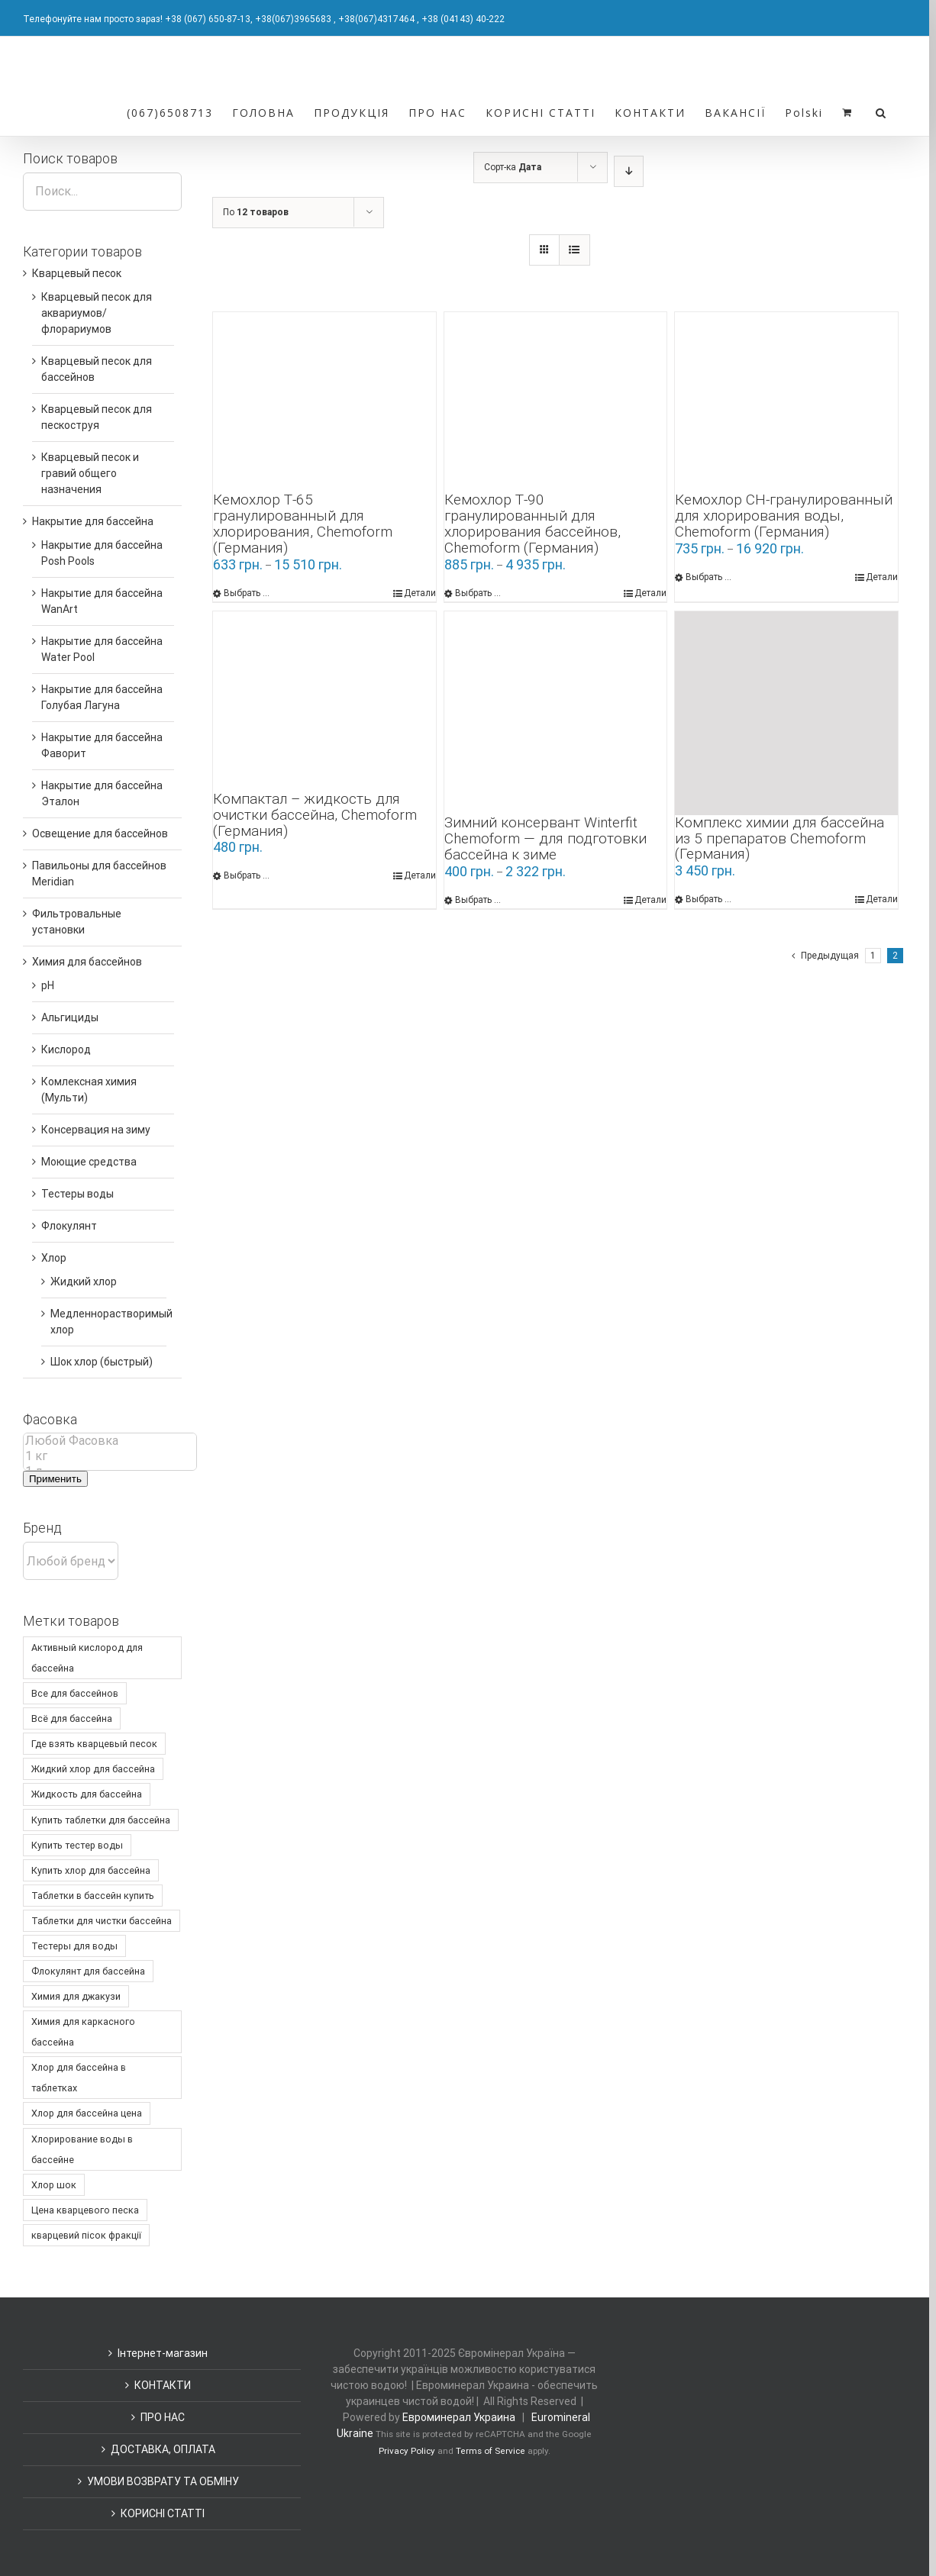  Describe the element at coordinates (92, 1895) in the screenshot. I see `Таблетки в бассейн купить [Таблетки в бассейн купить ()]` at that location.